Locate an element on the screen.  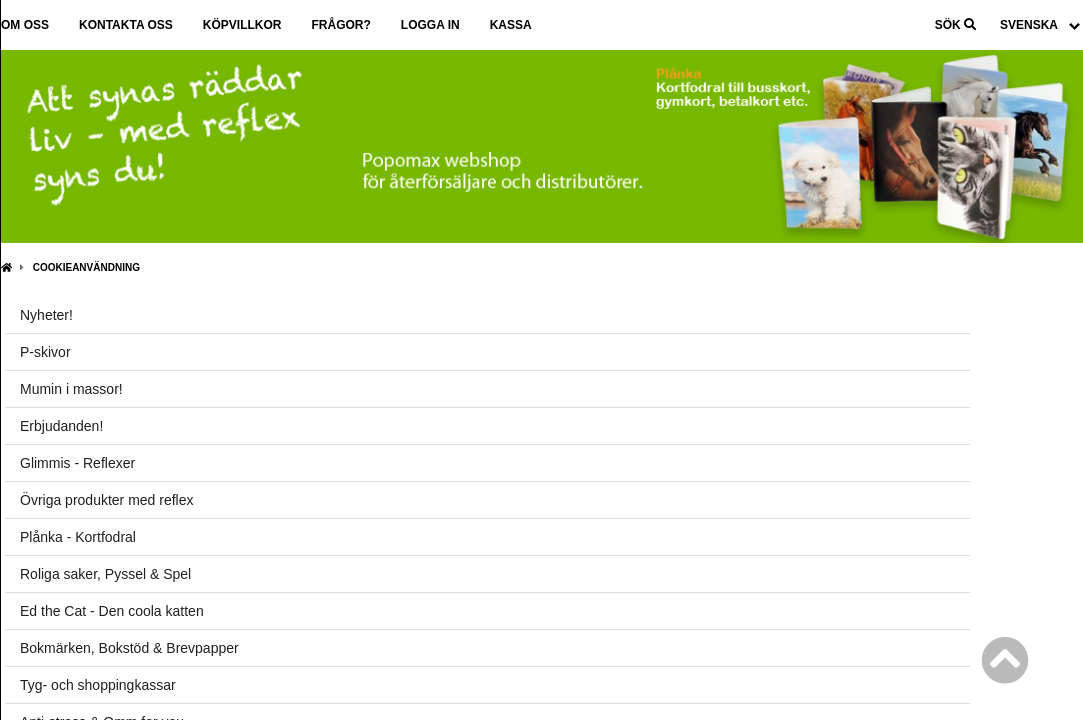
Plånka - Kortfodral is located at coordinates (78, 537).